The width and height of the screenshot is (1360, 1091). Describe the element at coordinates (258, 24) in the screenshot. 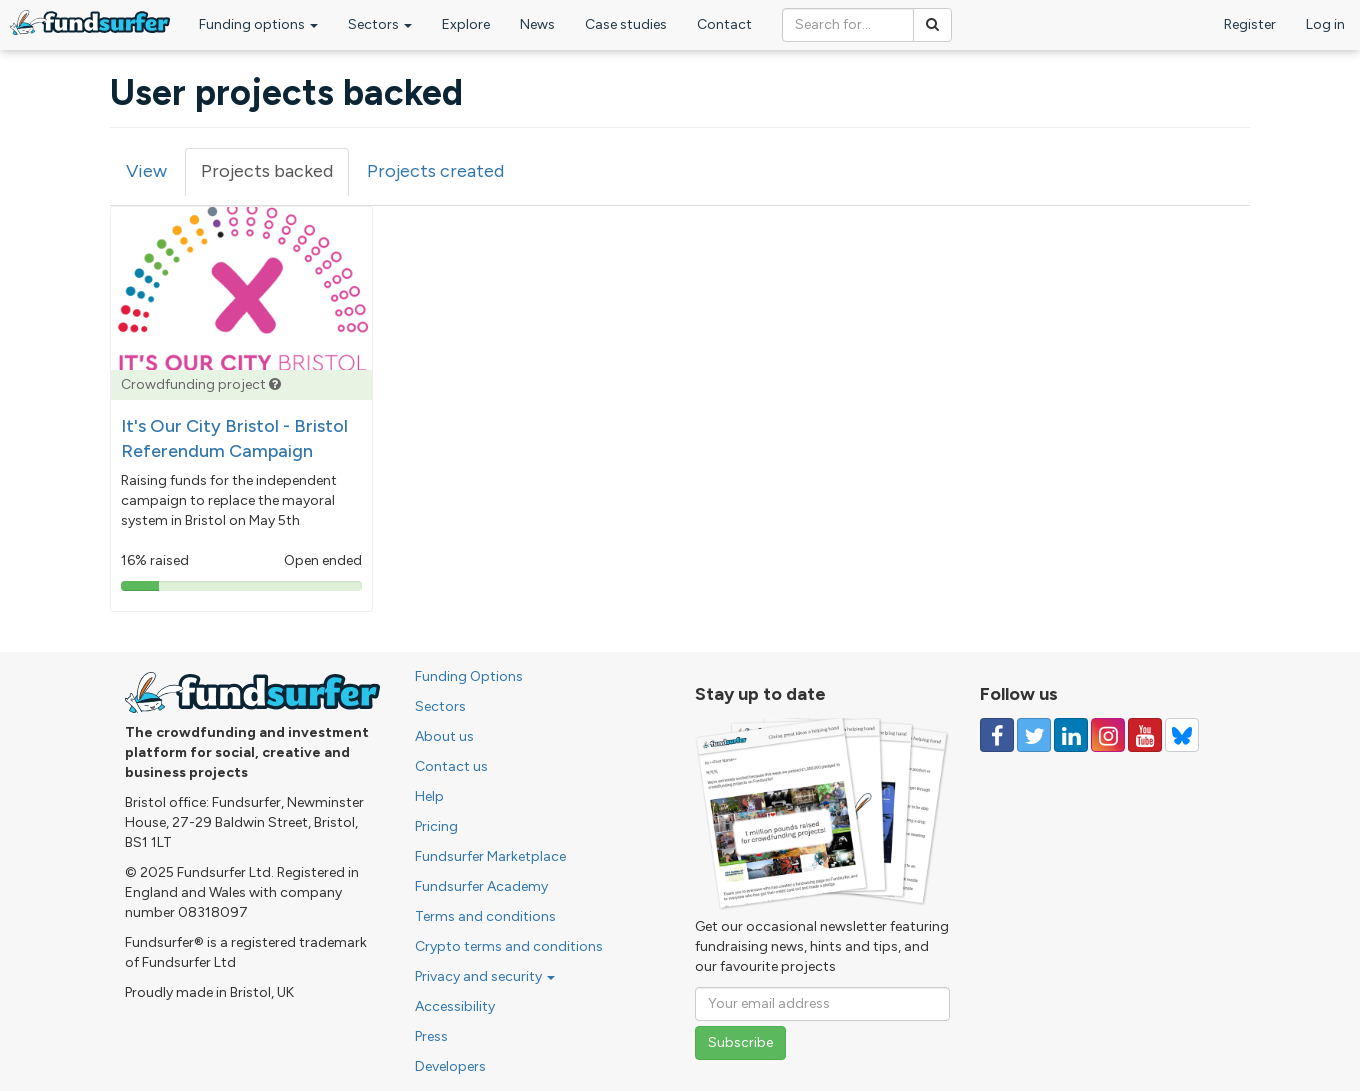

I see `Funding options` at that location.